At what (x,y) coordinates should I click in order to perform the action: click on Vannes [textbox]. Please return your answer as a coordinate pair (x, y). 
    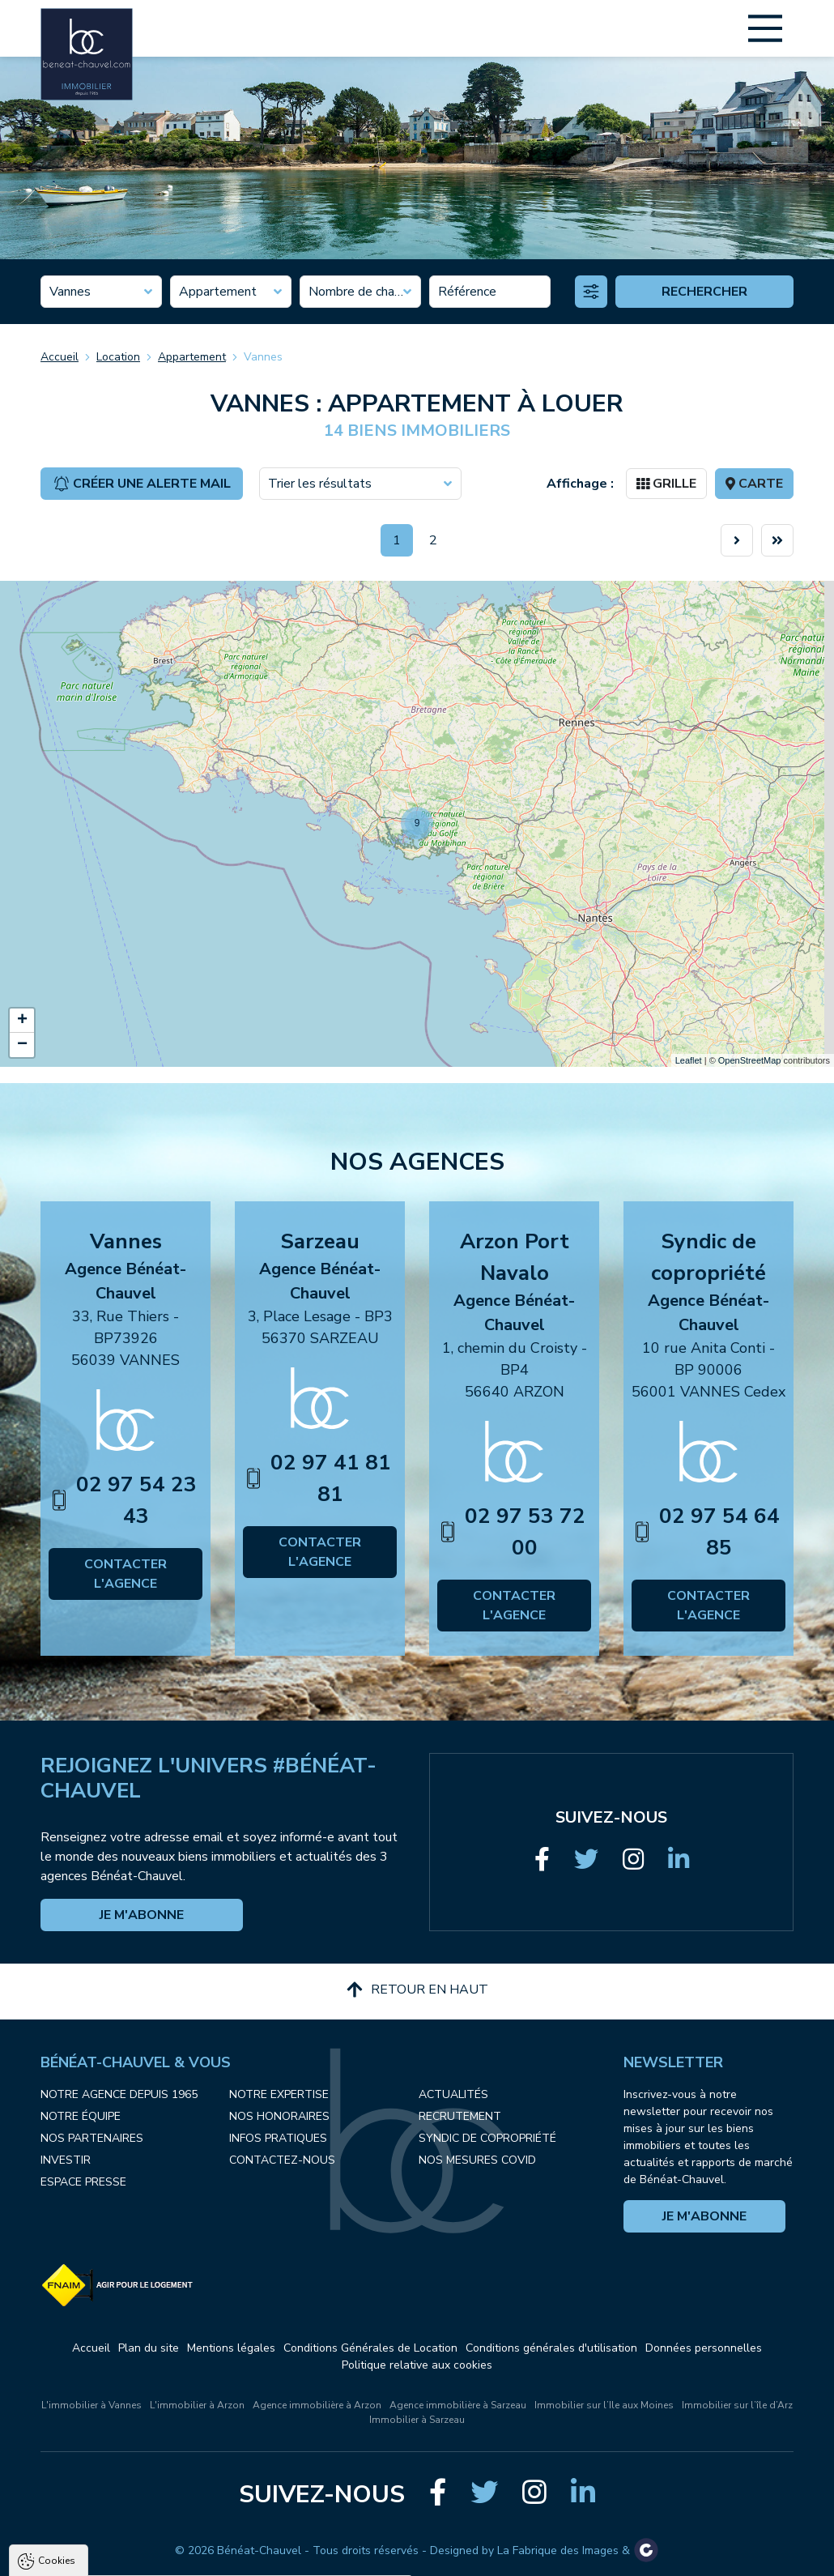
    Looking at the image, I should click on (70, 292).